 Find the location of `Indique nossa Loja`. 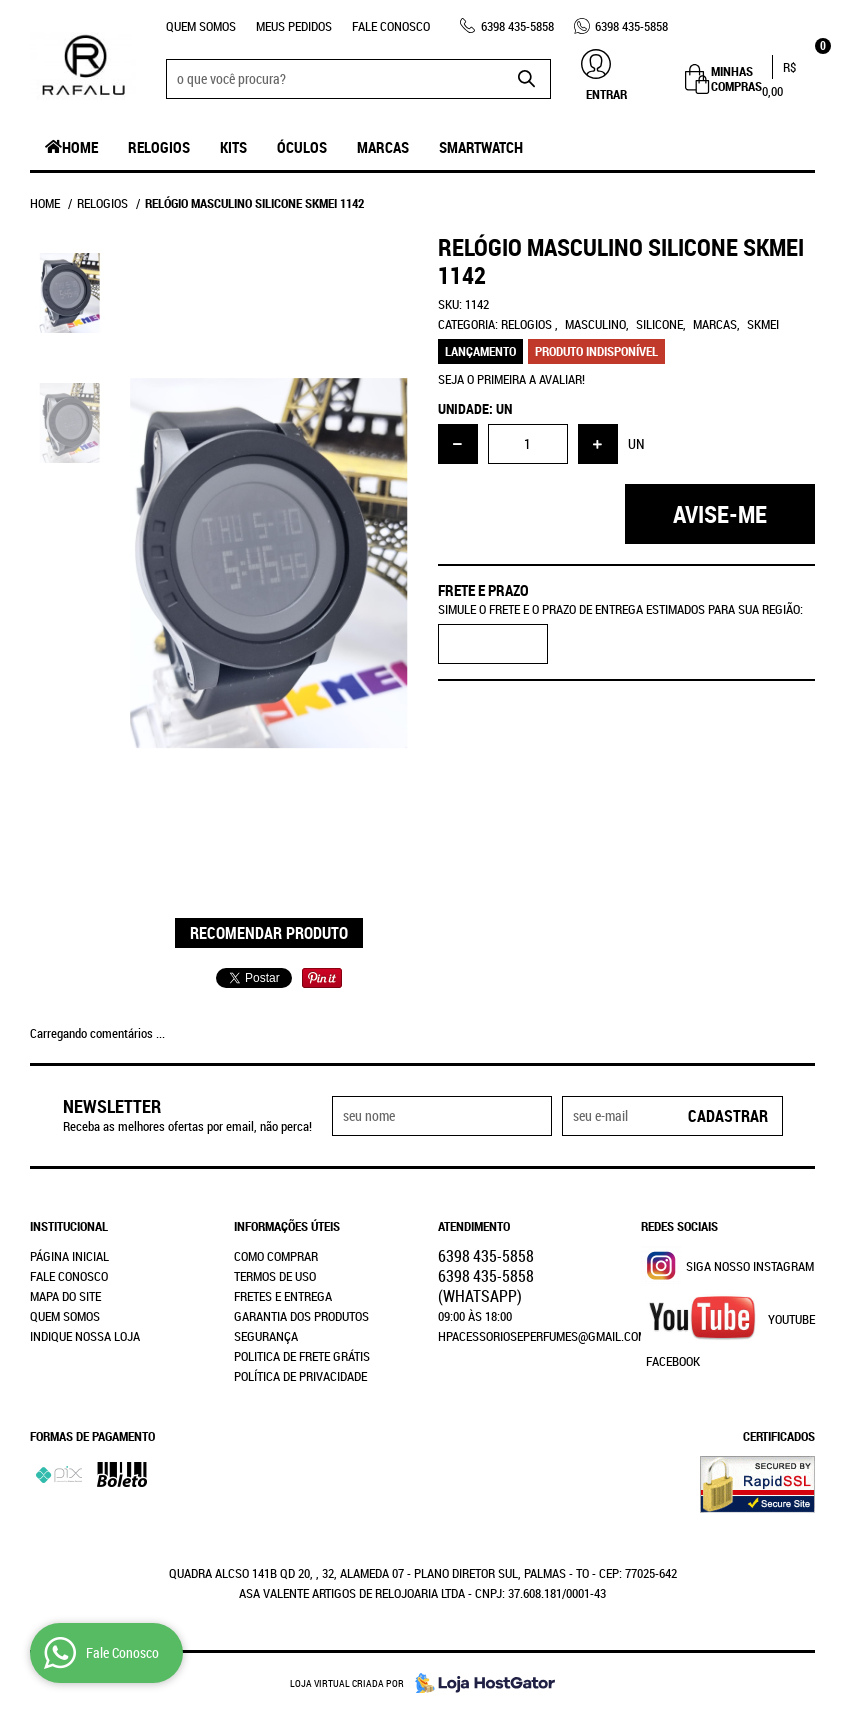

Indique nossa Loja is located at coordinates (85, 1336).